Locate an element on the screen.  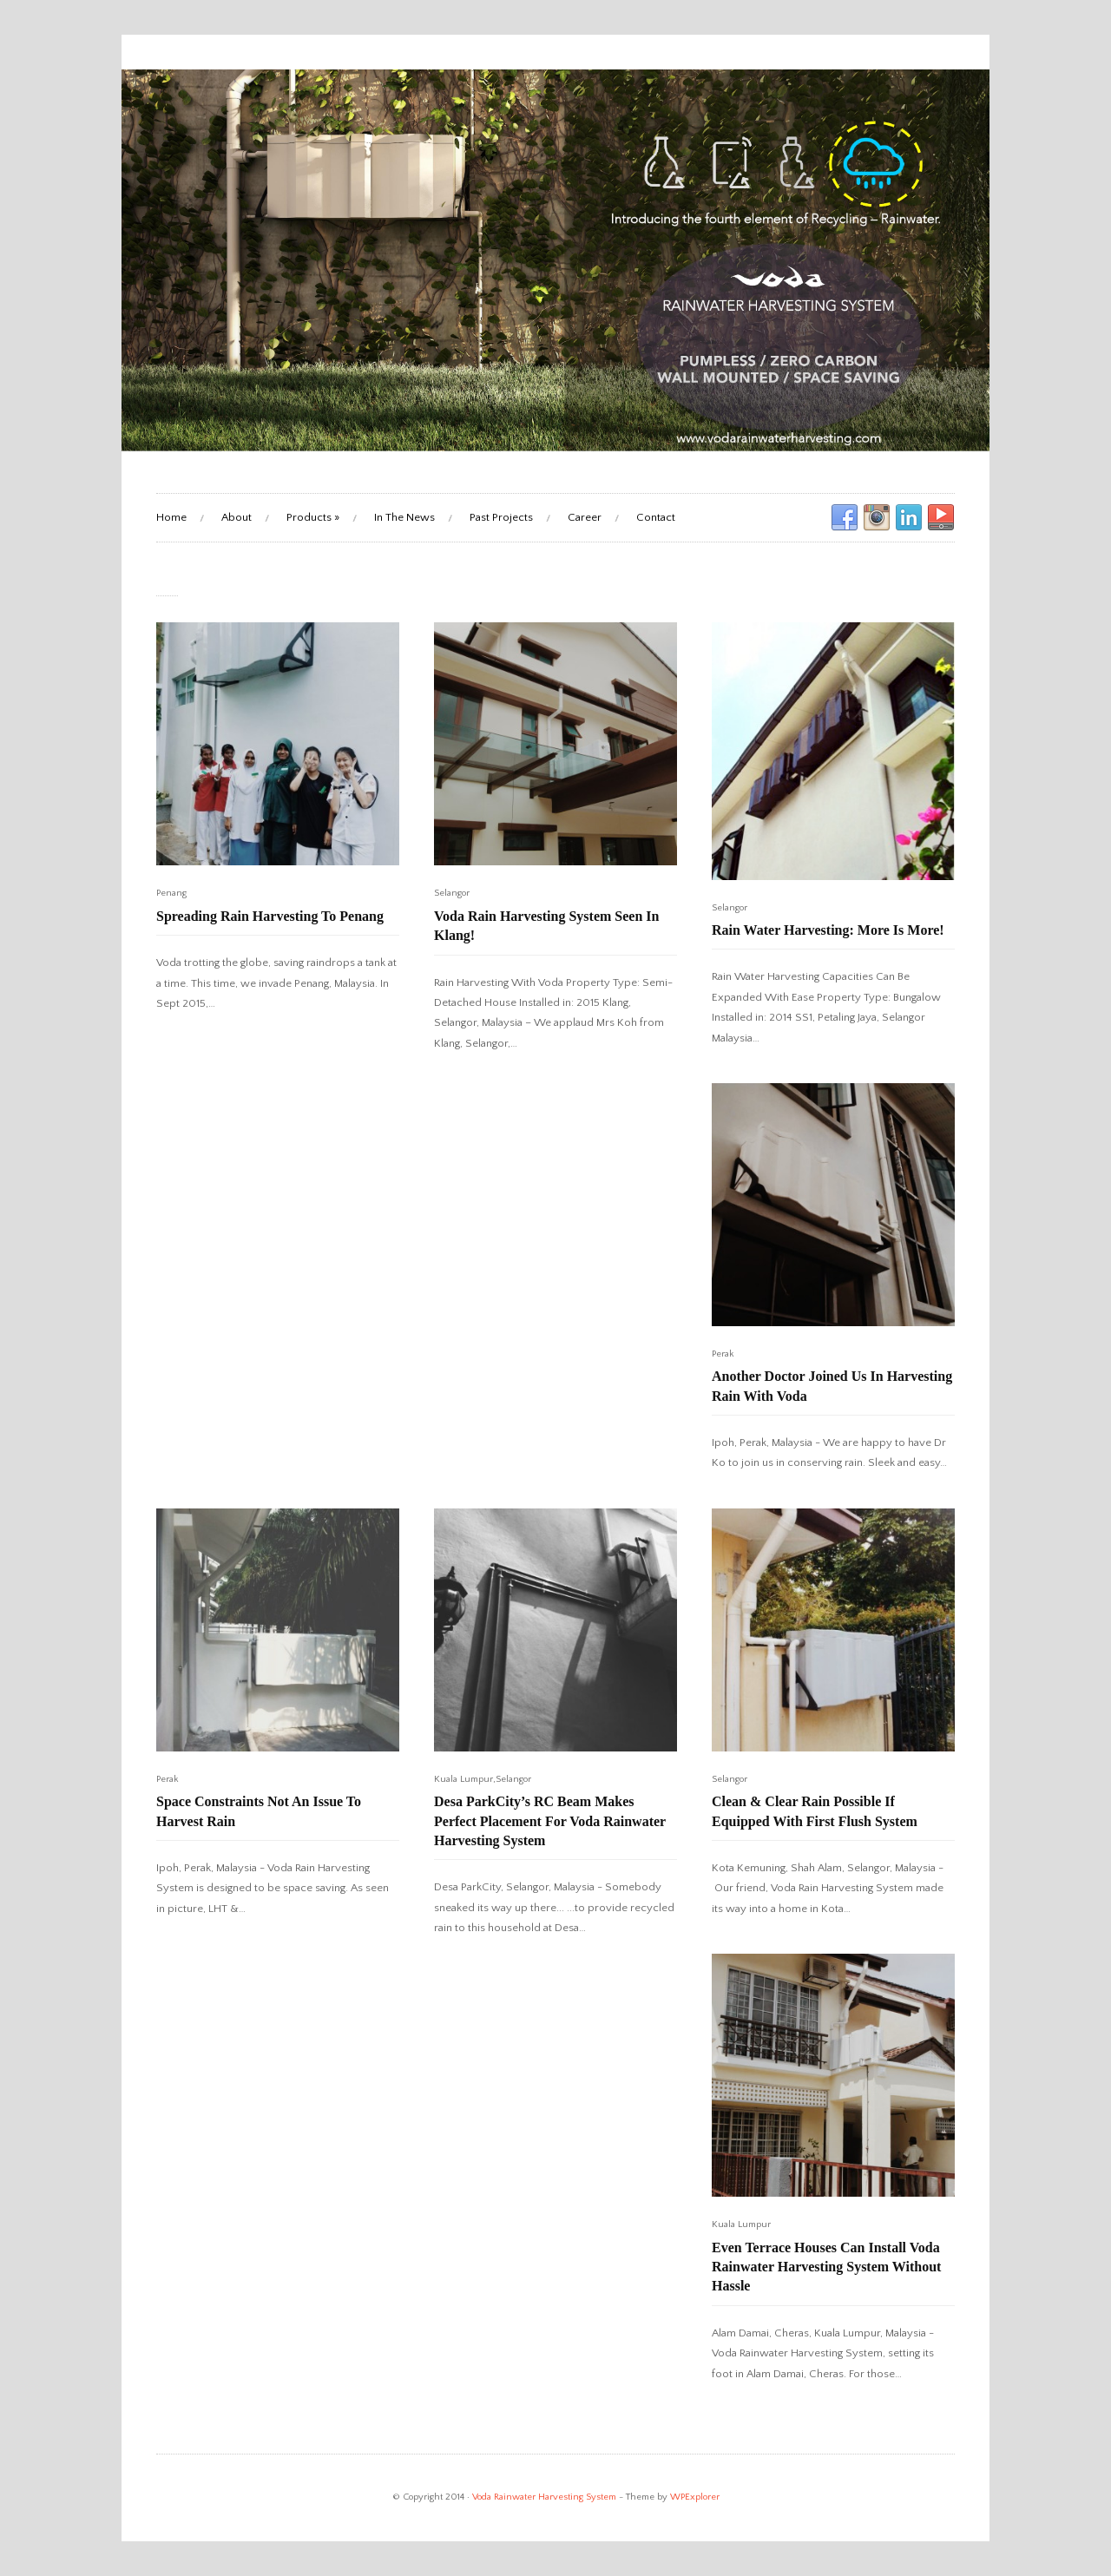
Spreading Rain Harvesting To Penang is located at coordinates (270, 916).